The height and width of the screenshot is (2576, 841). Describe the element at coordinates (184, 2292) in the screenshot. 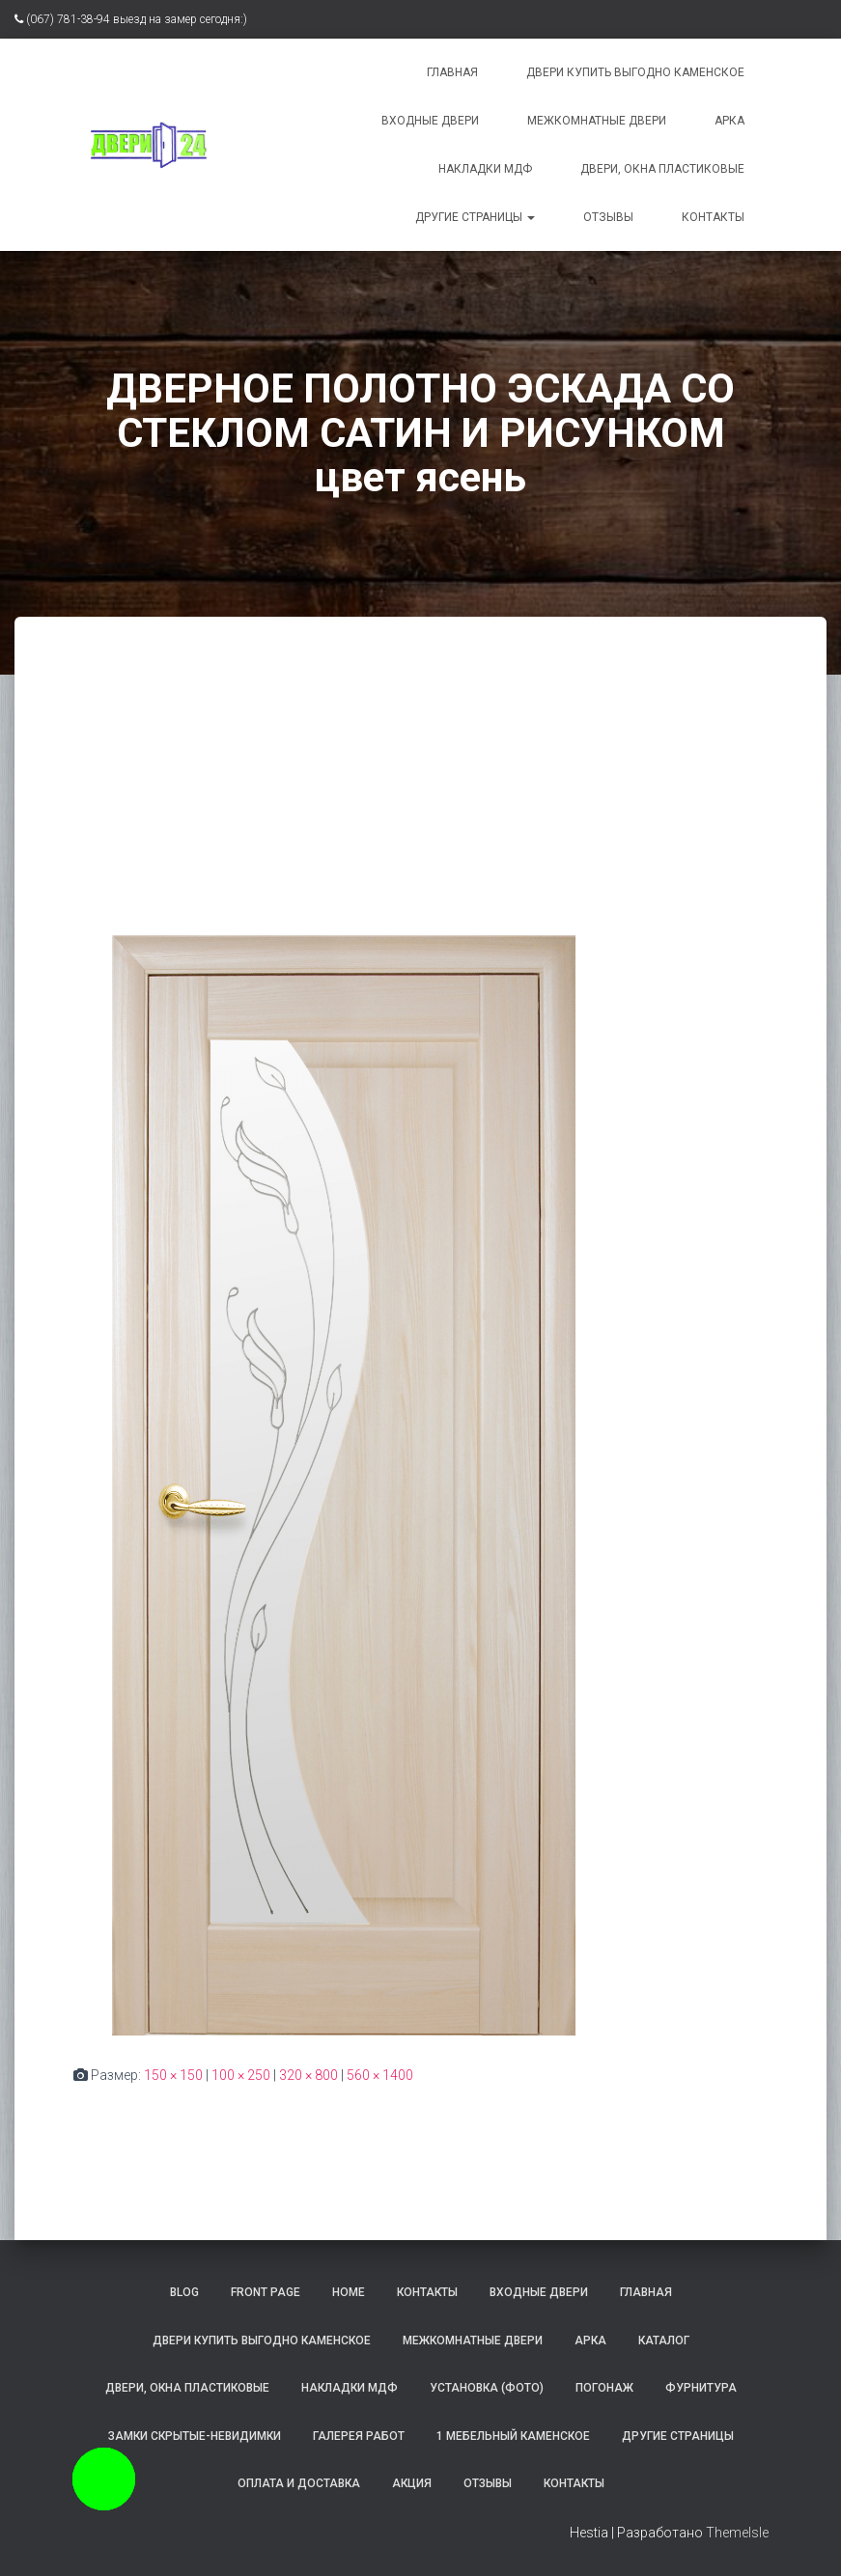

I see `Blog` at that location.